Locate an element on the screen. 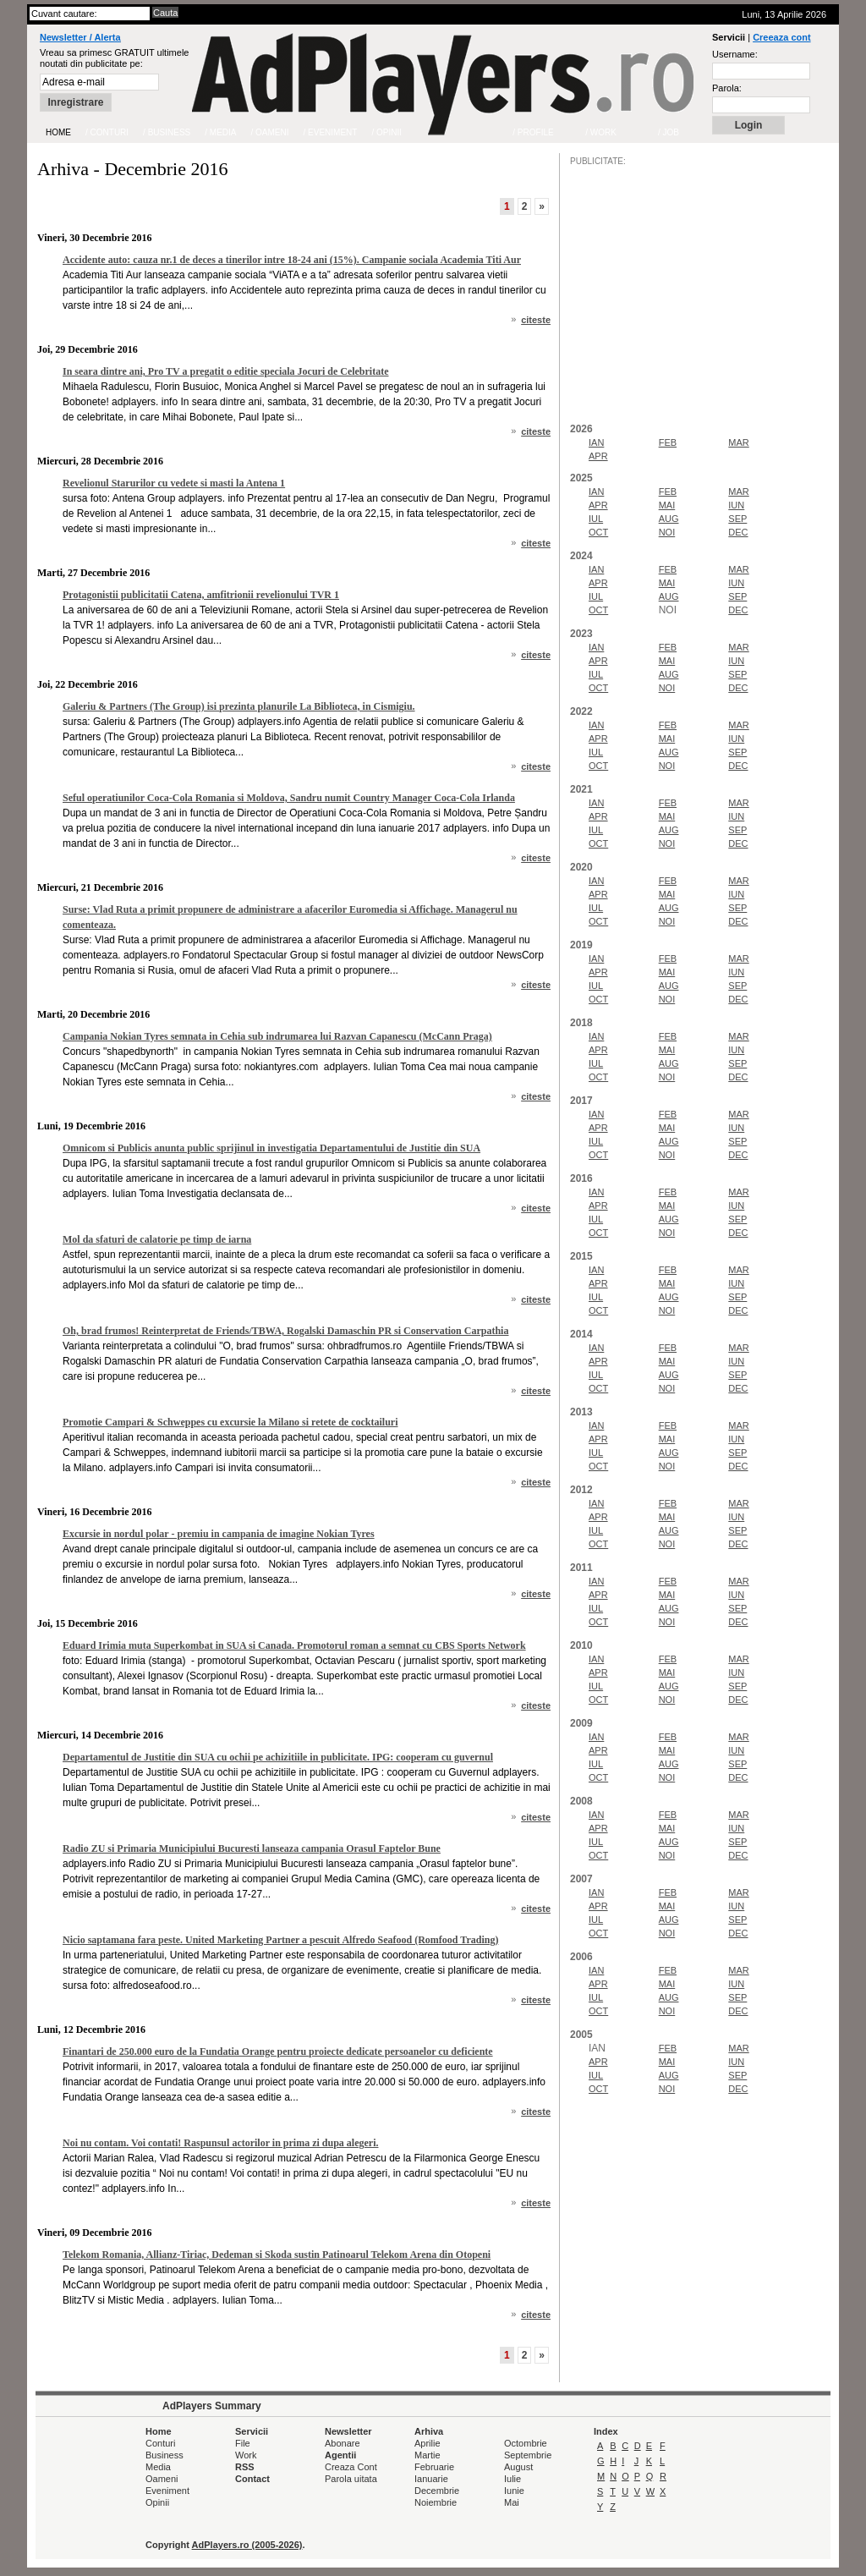  Eduard Irimia muta Superkombat in SUA si Canada. Promotorul roman a semnat cu CBS Sports Network is located at coordinates (294, 1645).